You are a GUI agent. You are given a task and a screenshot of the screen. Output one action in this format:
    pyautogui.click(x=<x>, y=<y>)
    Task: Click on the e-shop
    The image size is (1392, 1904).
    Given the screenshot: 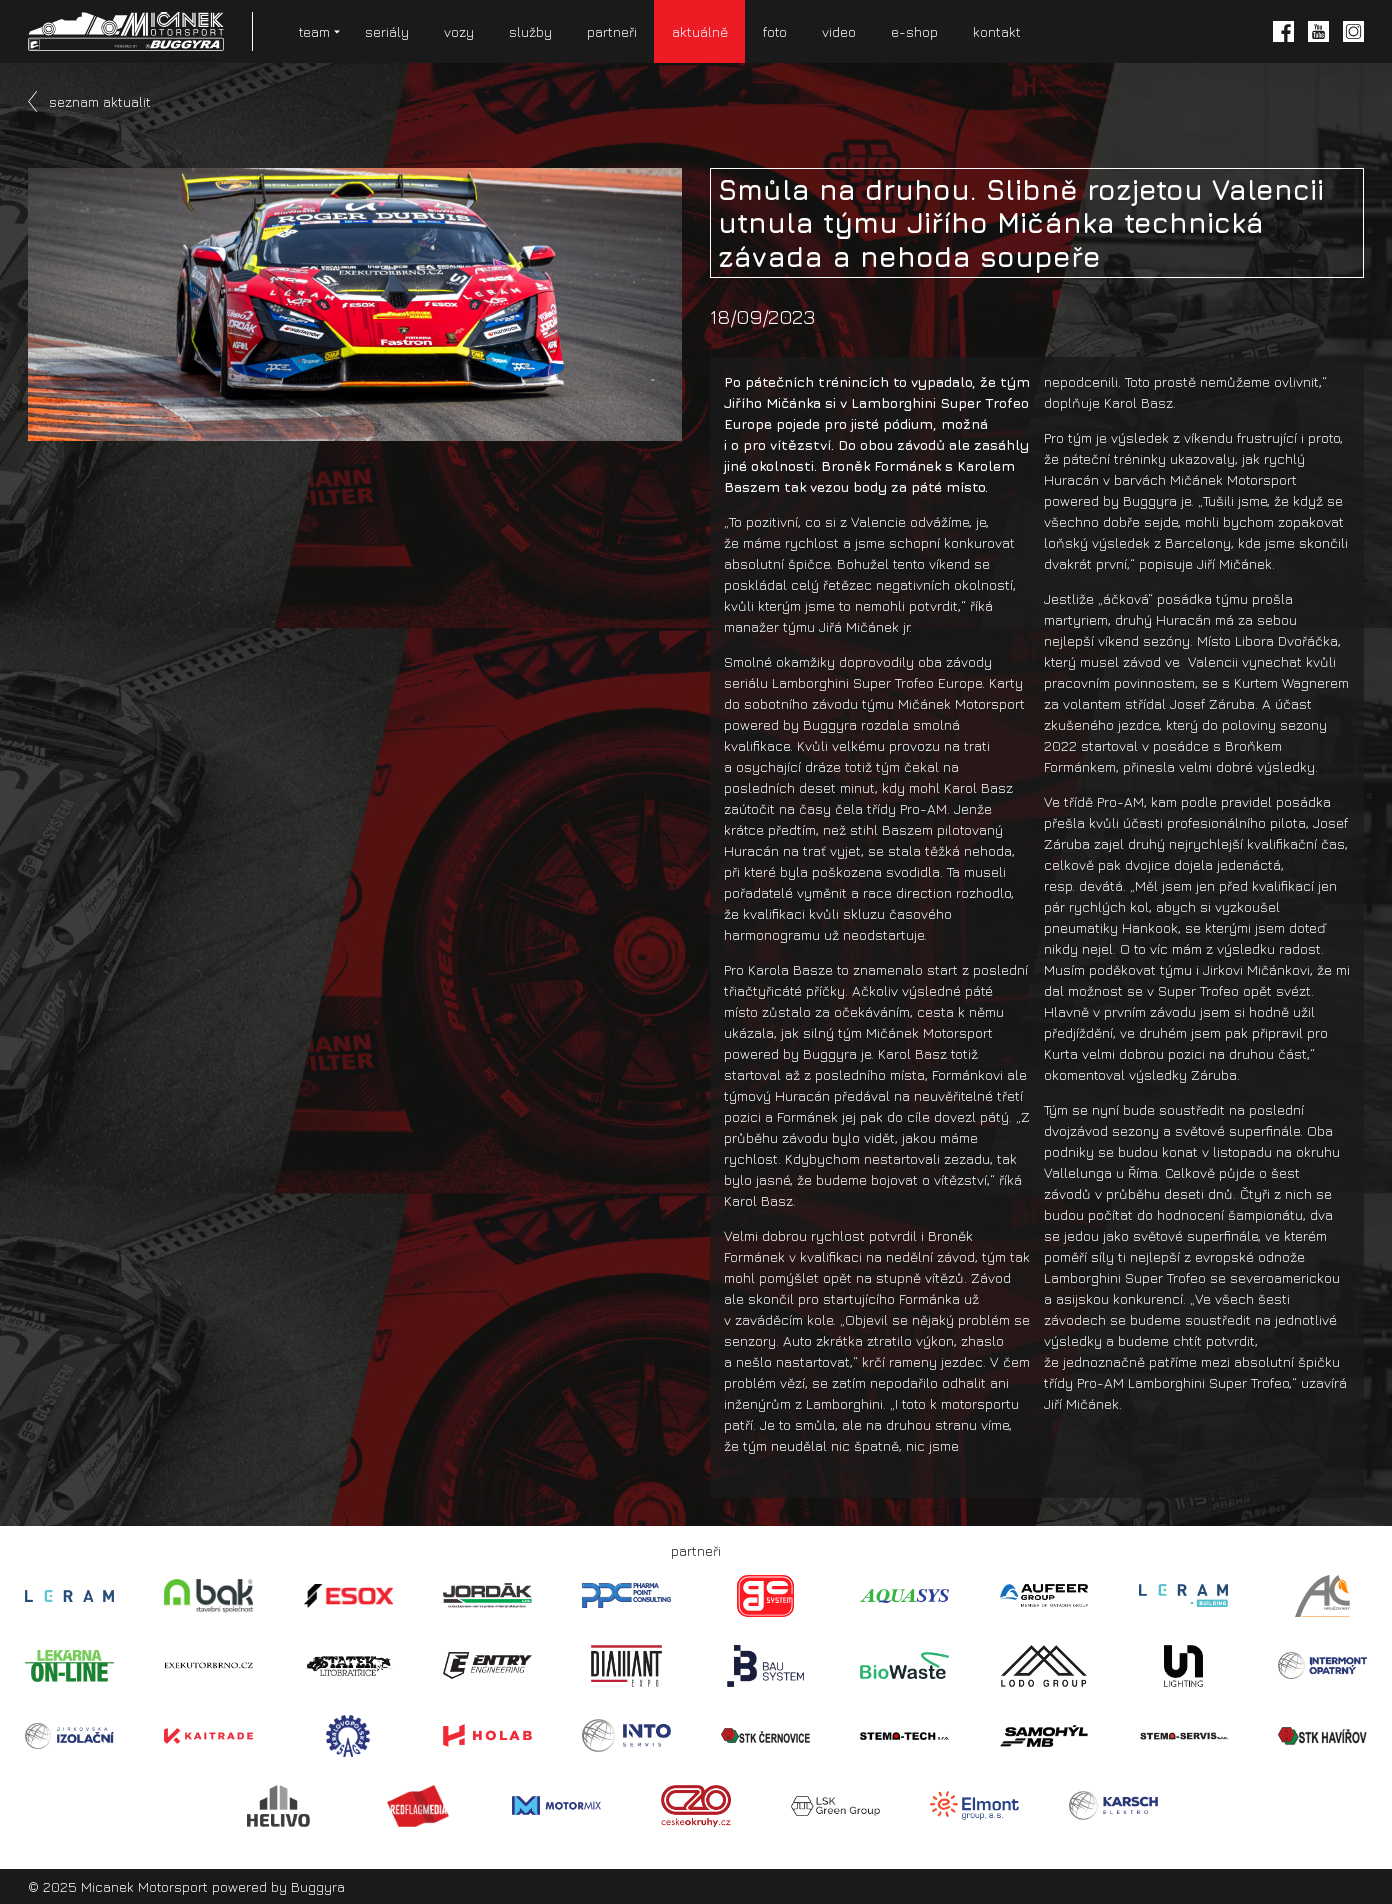 What is the action you would take?
    pyautogui.click(x=914, y=31)
    